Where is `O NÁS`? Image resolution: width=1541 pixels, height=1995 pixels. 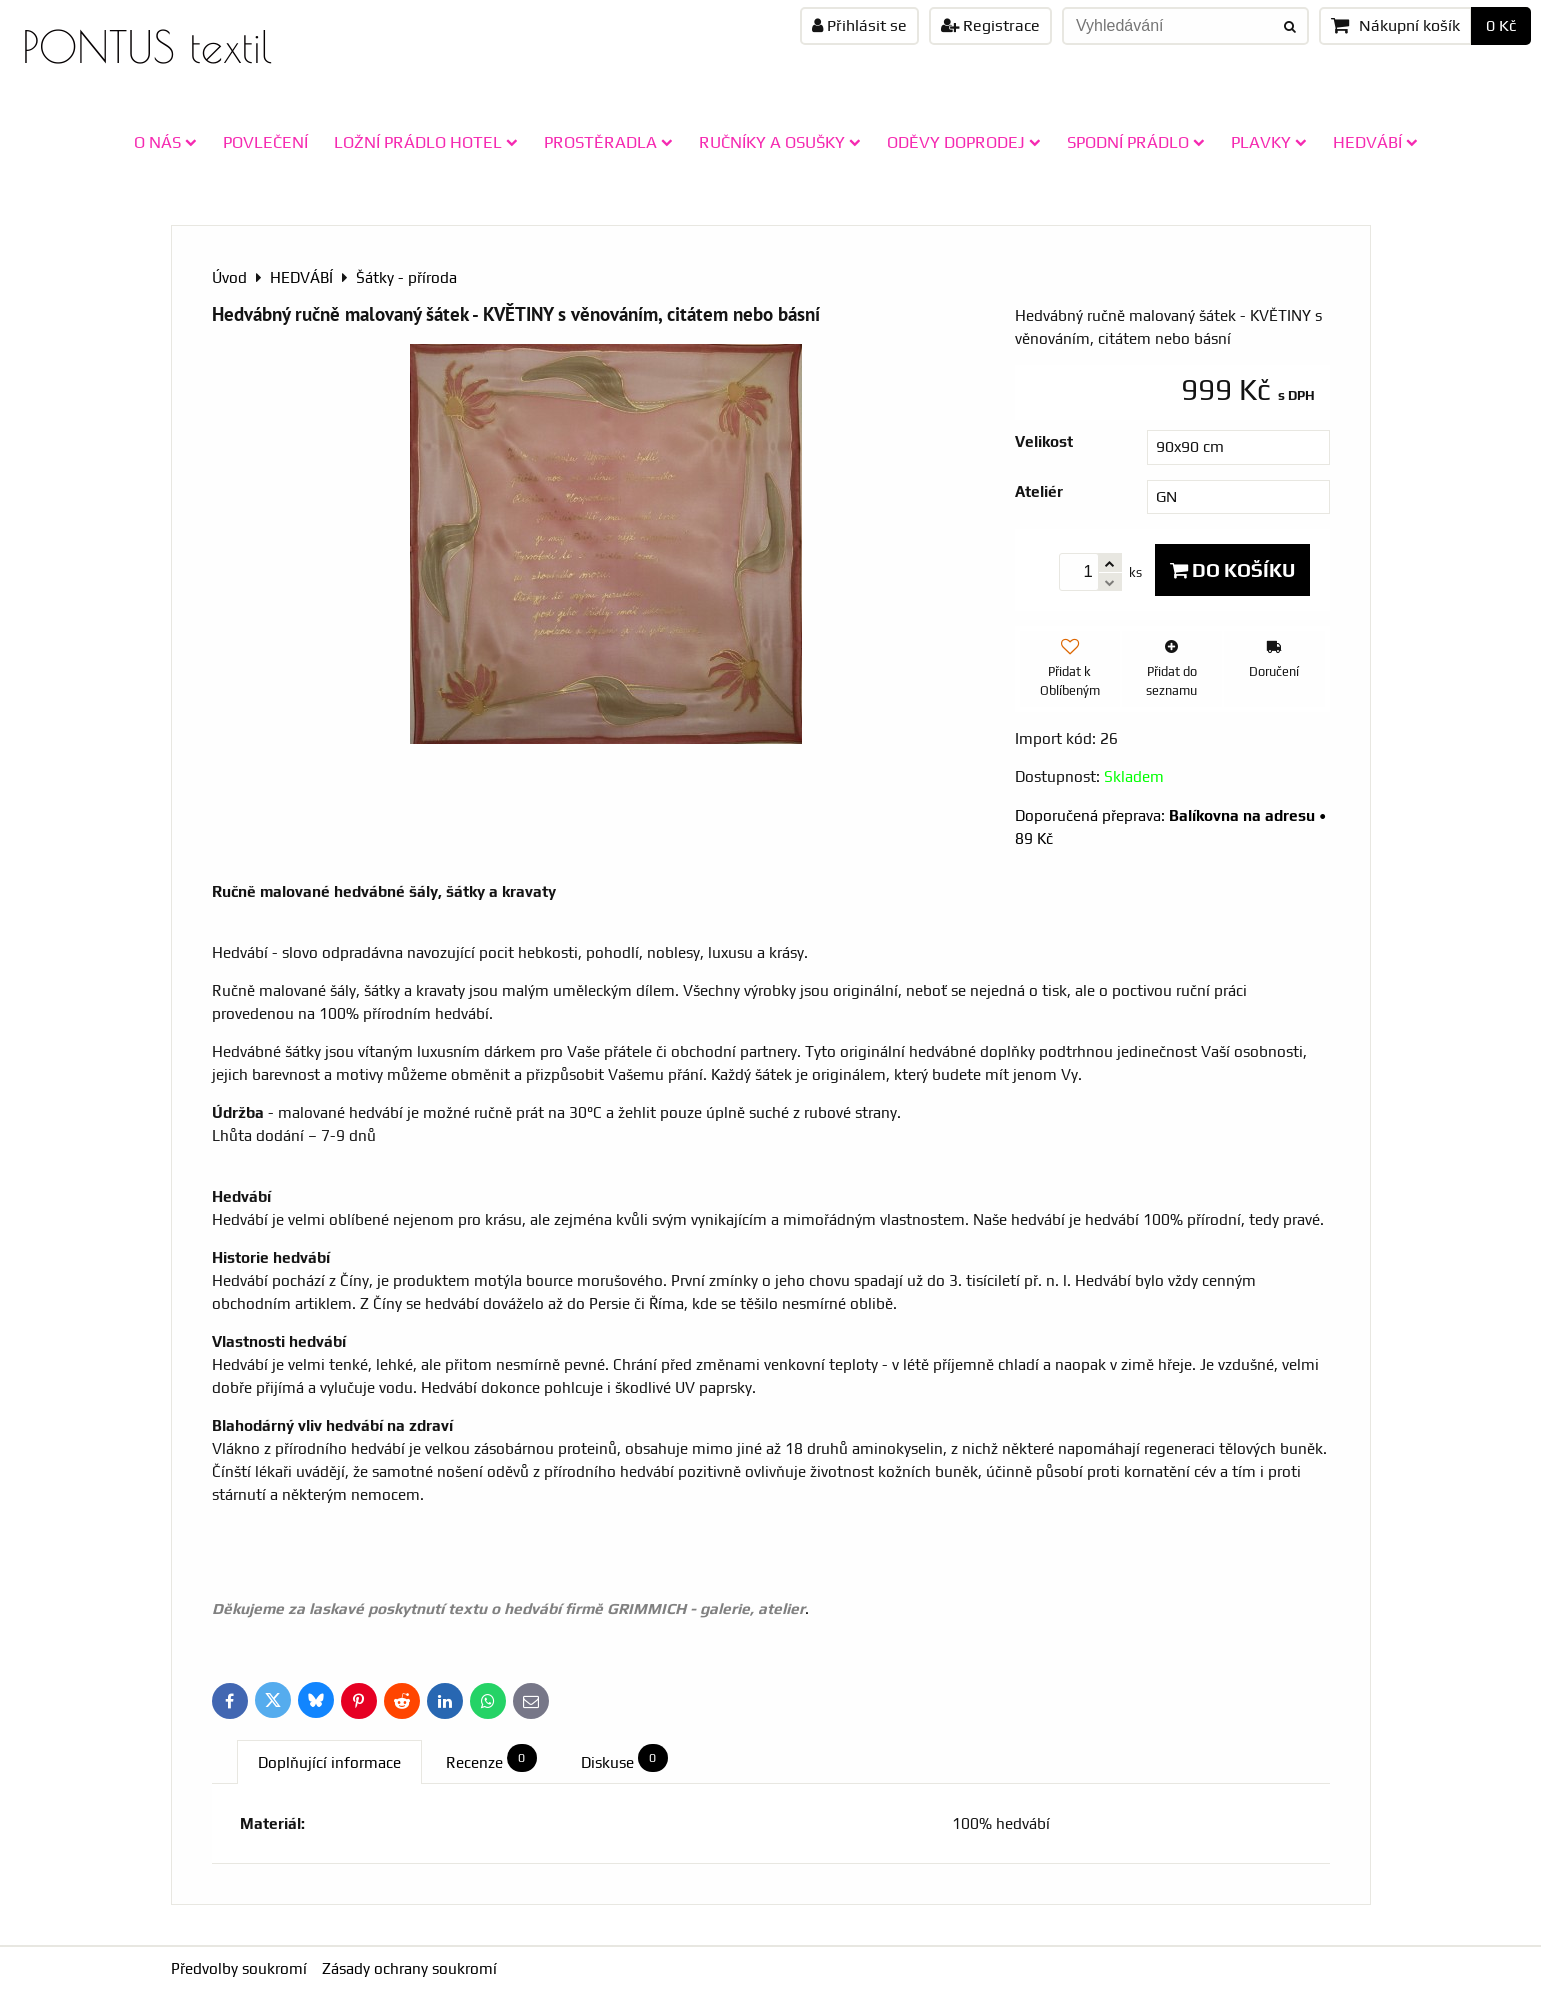 O NÁS is located at coordinates (165, 142).